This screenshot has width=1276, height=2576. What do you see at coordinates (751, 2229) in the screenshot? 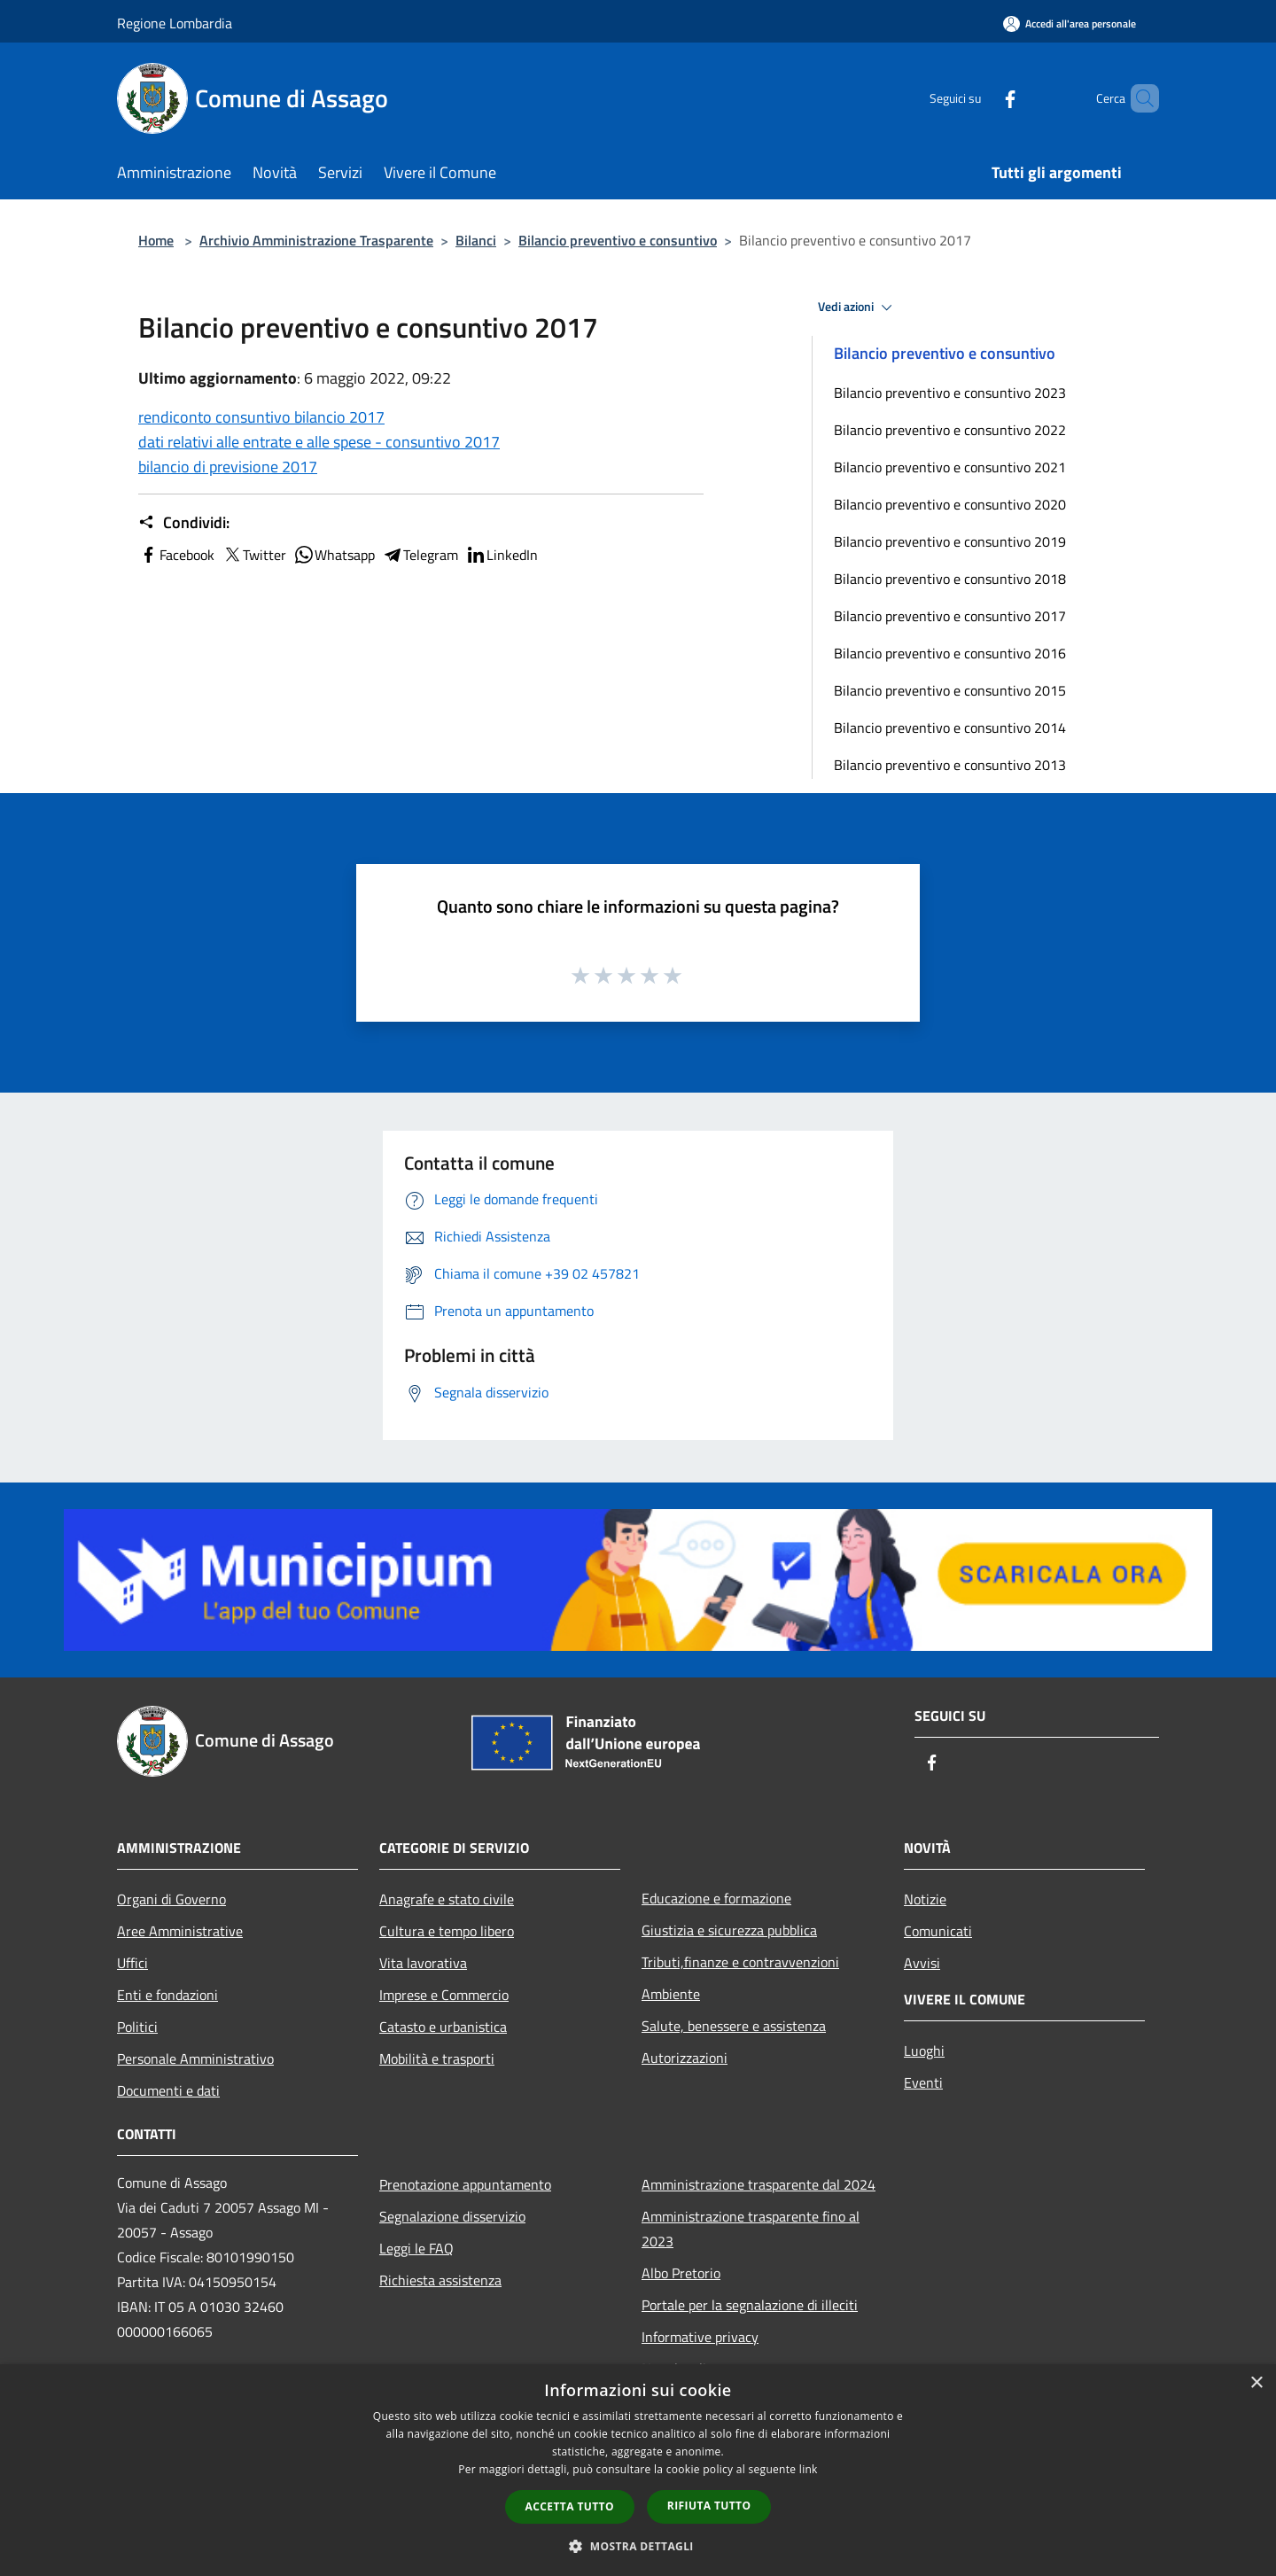
I see `Amministrazione trasparente fino al 2023` at bounding box center [751, 2229].